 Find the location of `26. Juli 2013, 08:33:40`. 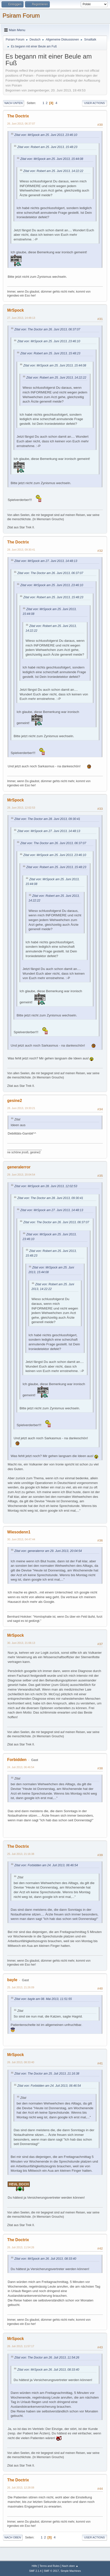

26. Juli 2013, 08:33:40 is located at coordinates (20, 2062).